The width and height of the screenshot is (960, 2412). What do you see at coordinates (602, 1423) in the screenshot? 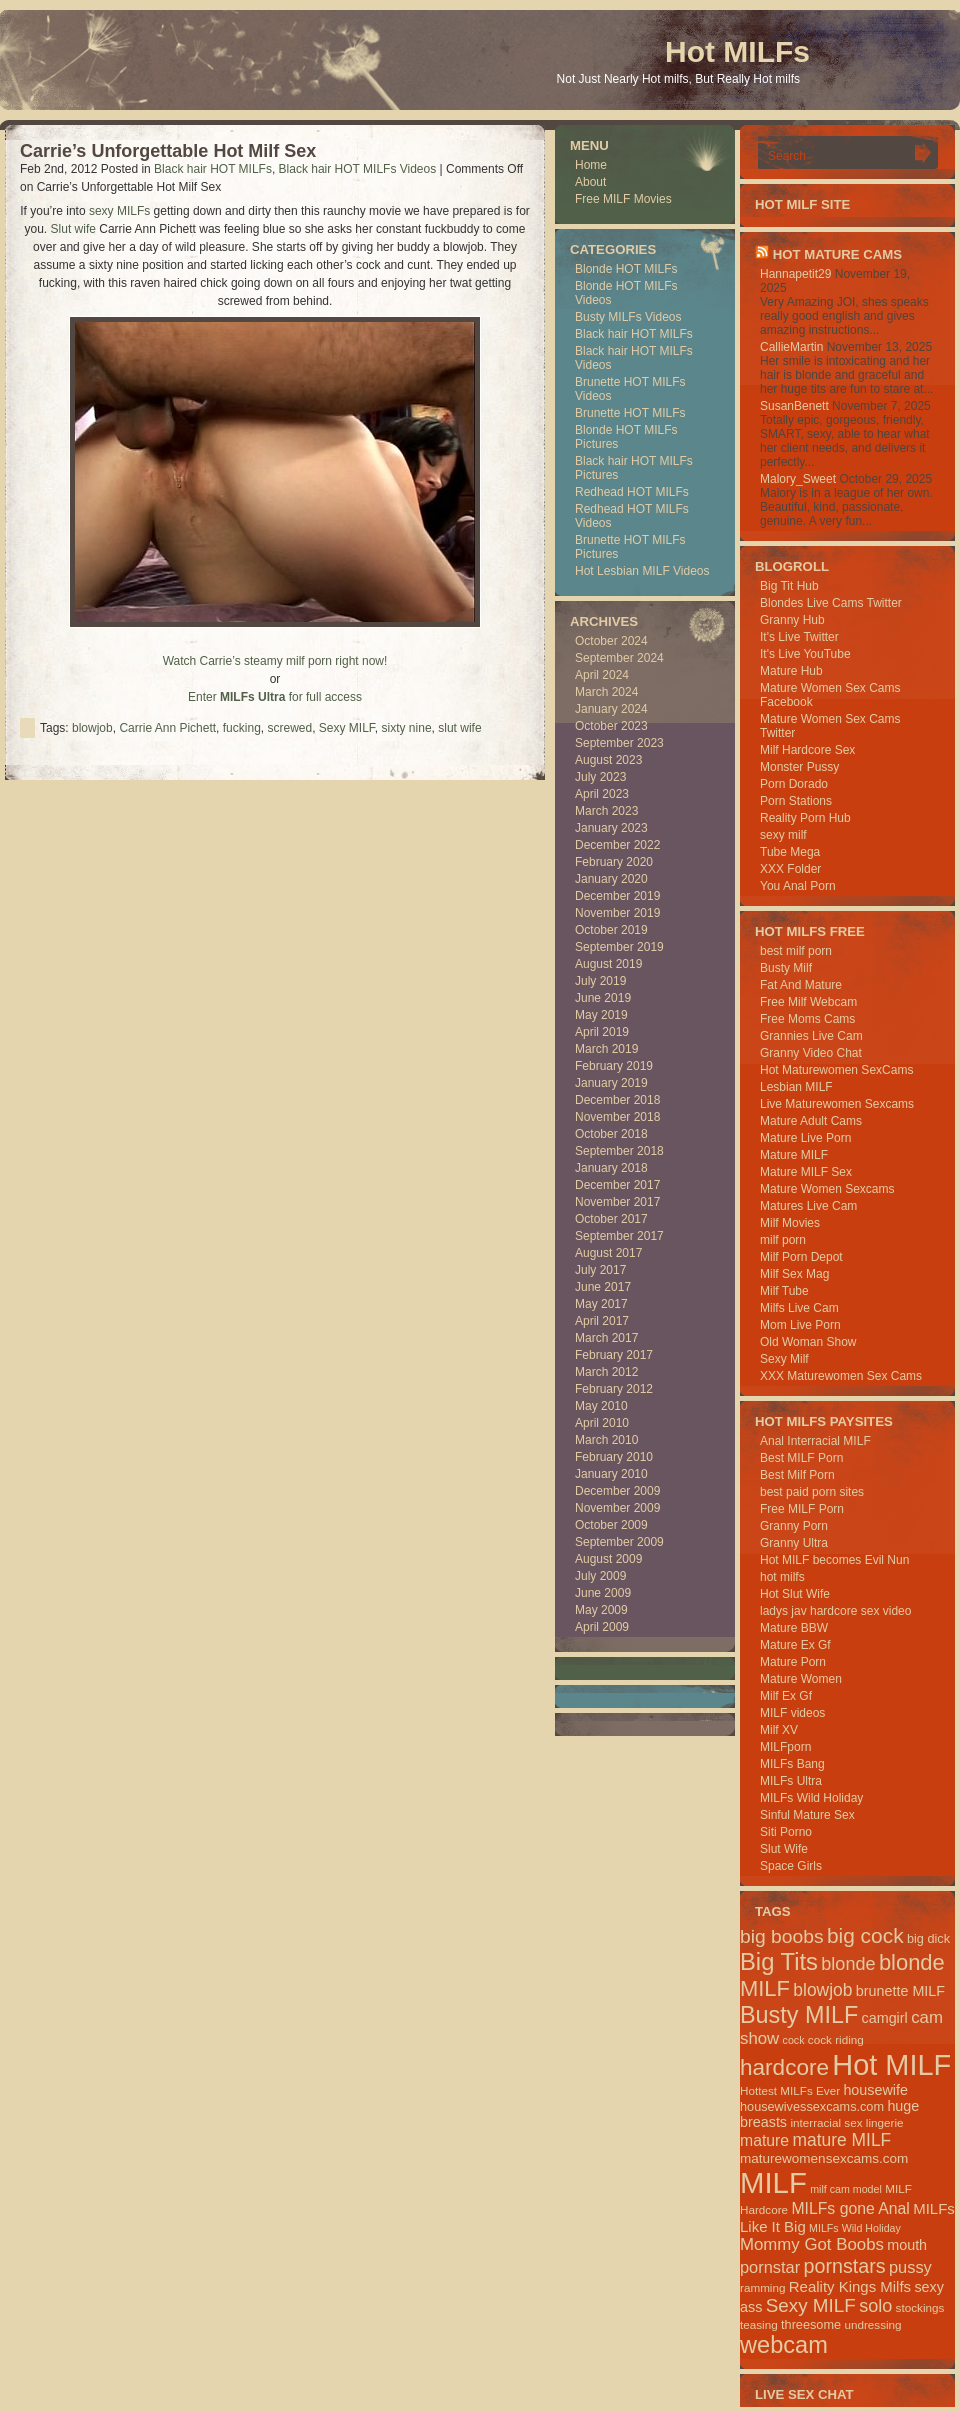
I see `April 2010` at bounding box center [602, 1423].